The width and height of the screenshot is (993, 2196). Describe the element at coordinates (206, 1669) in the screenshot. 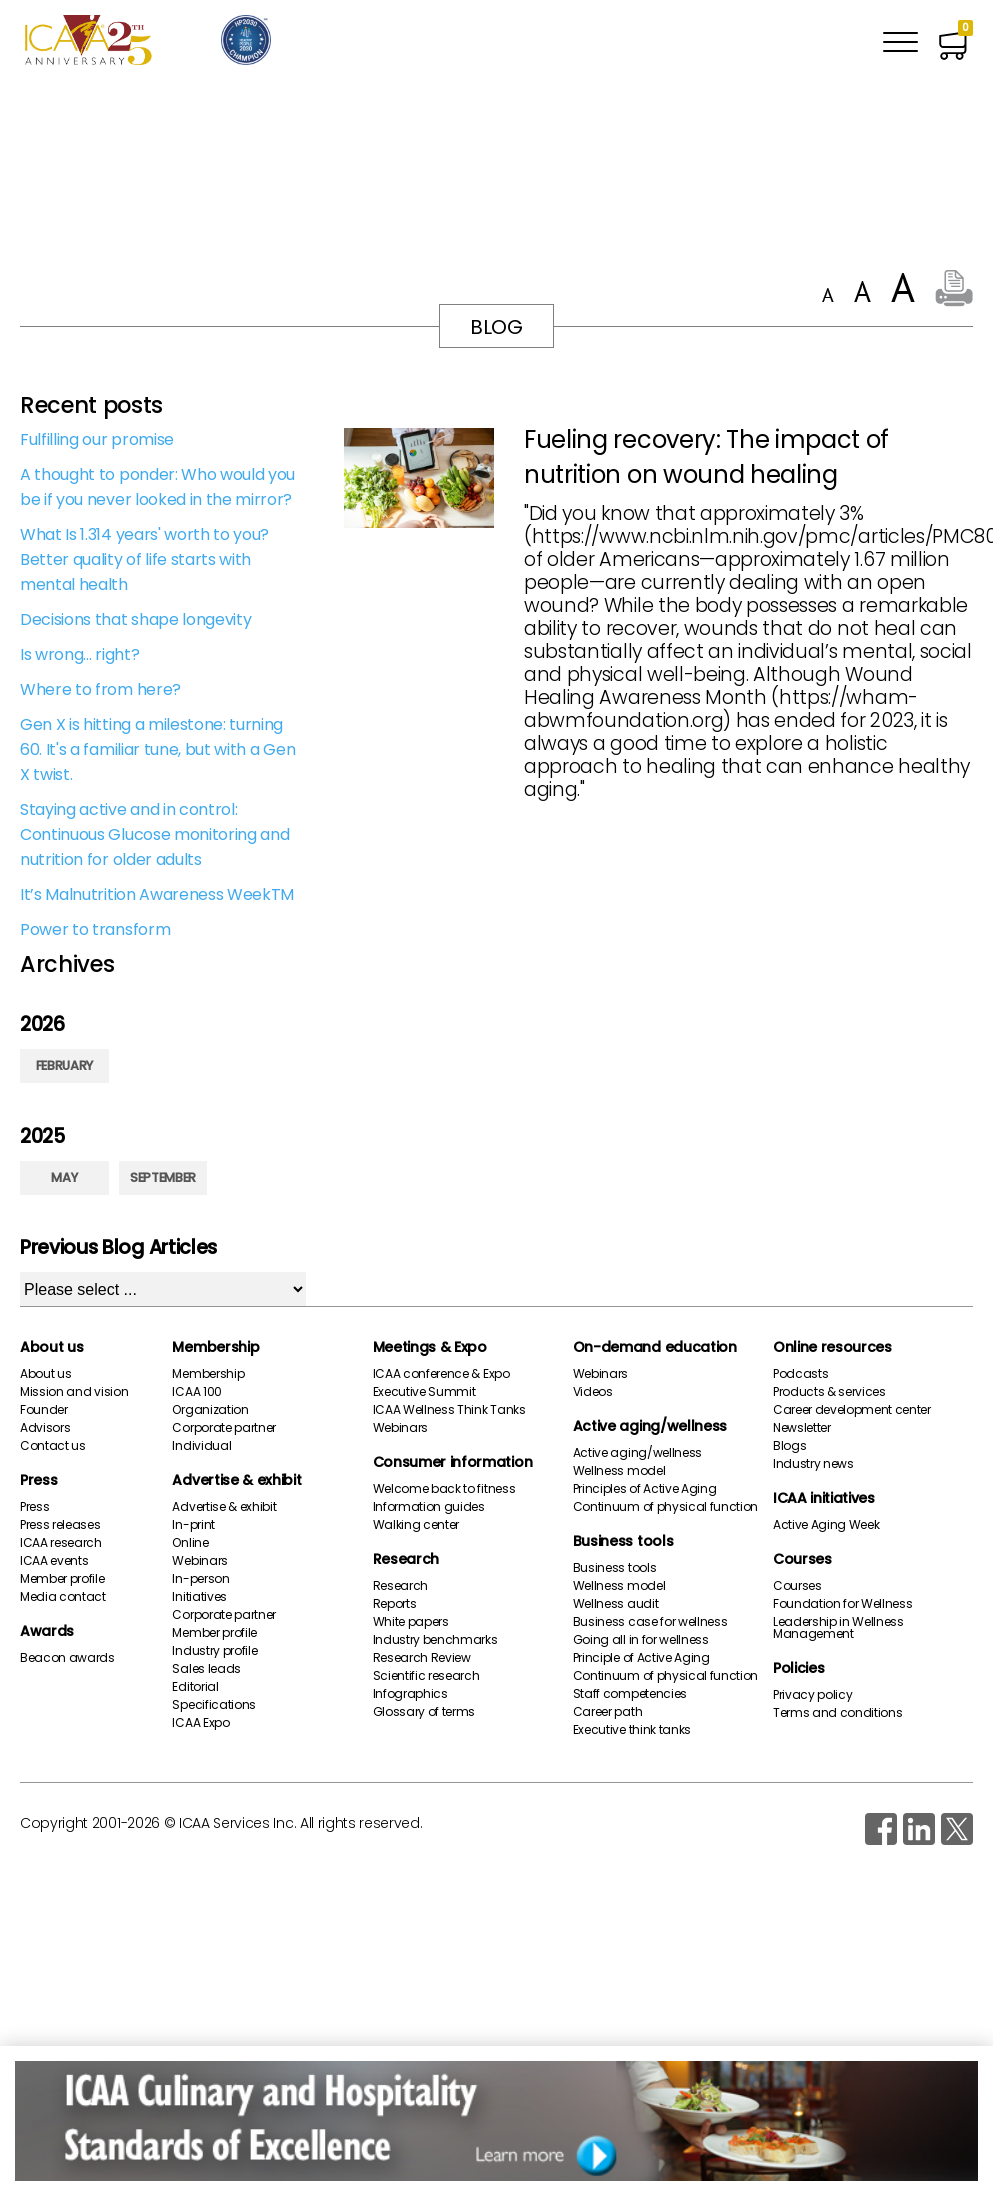

I see `Sales leads` at that location.